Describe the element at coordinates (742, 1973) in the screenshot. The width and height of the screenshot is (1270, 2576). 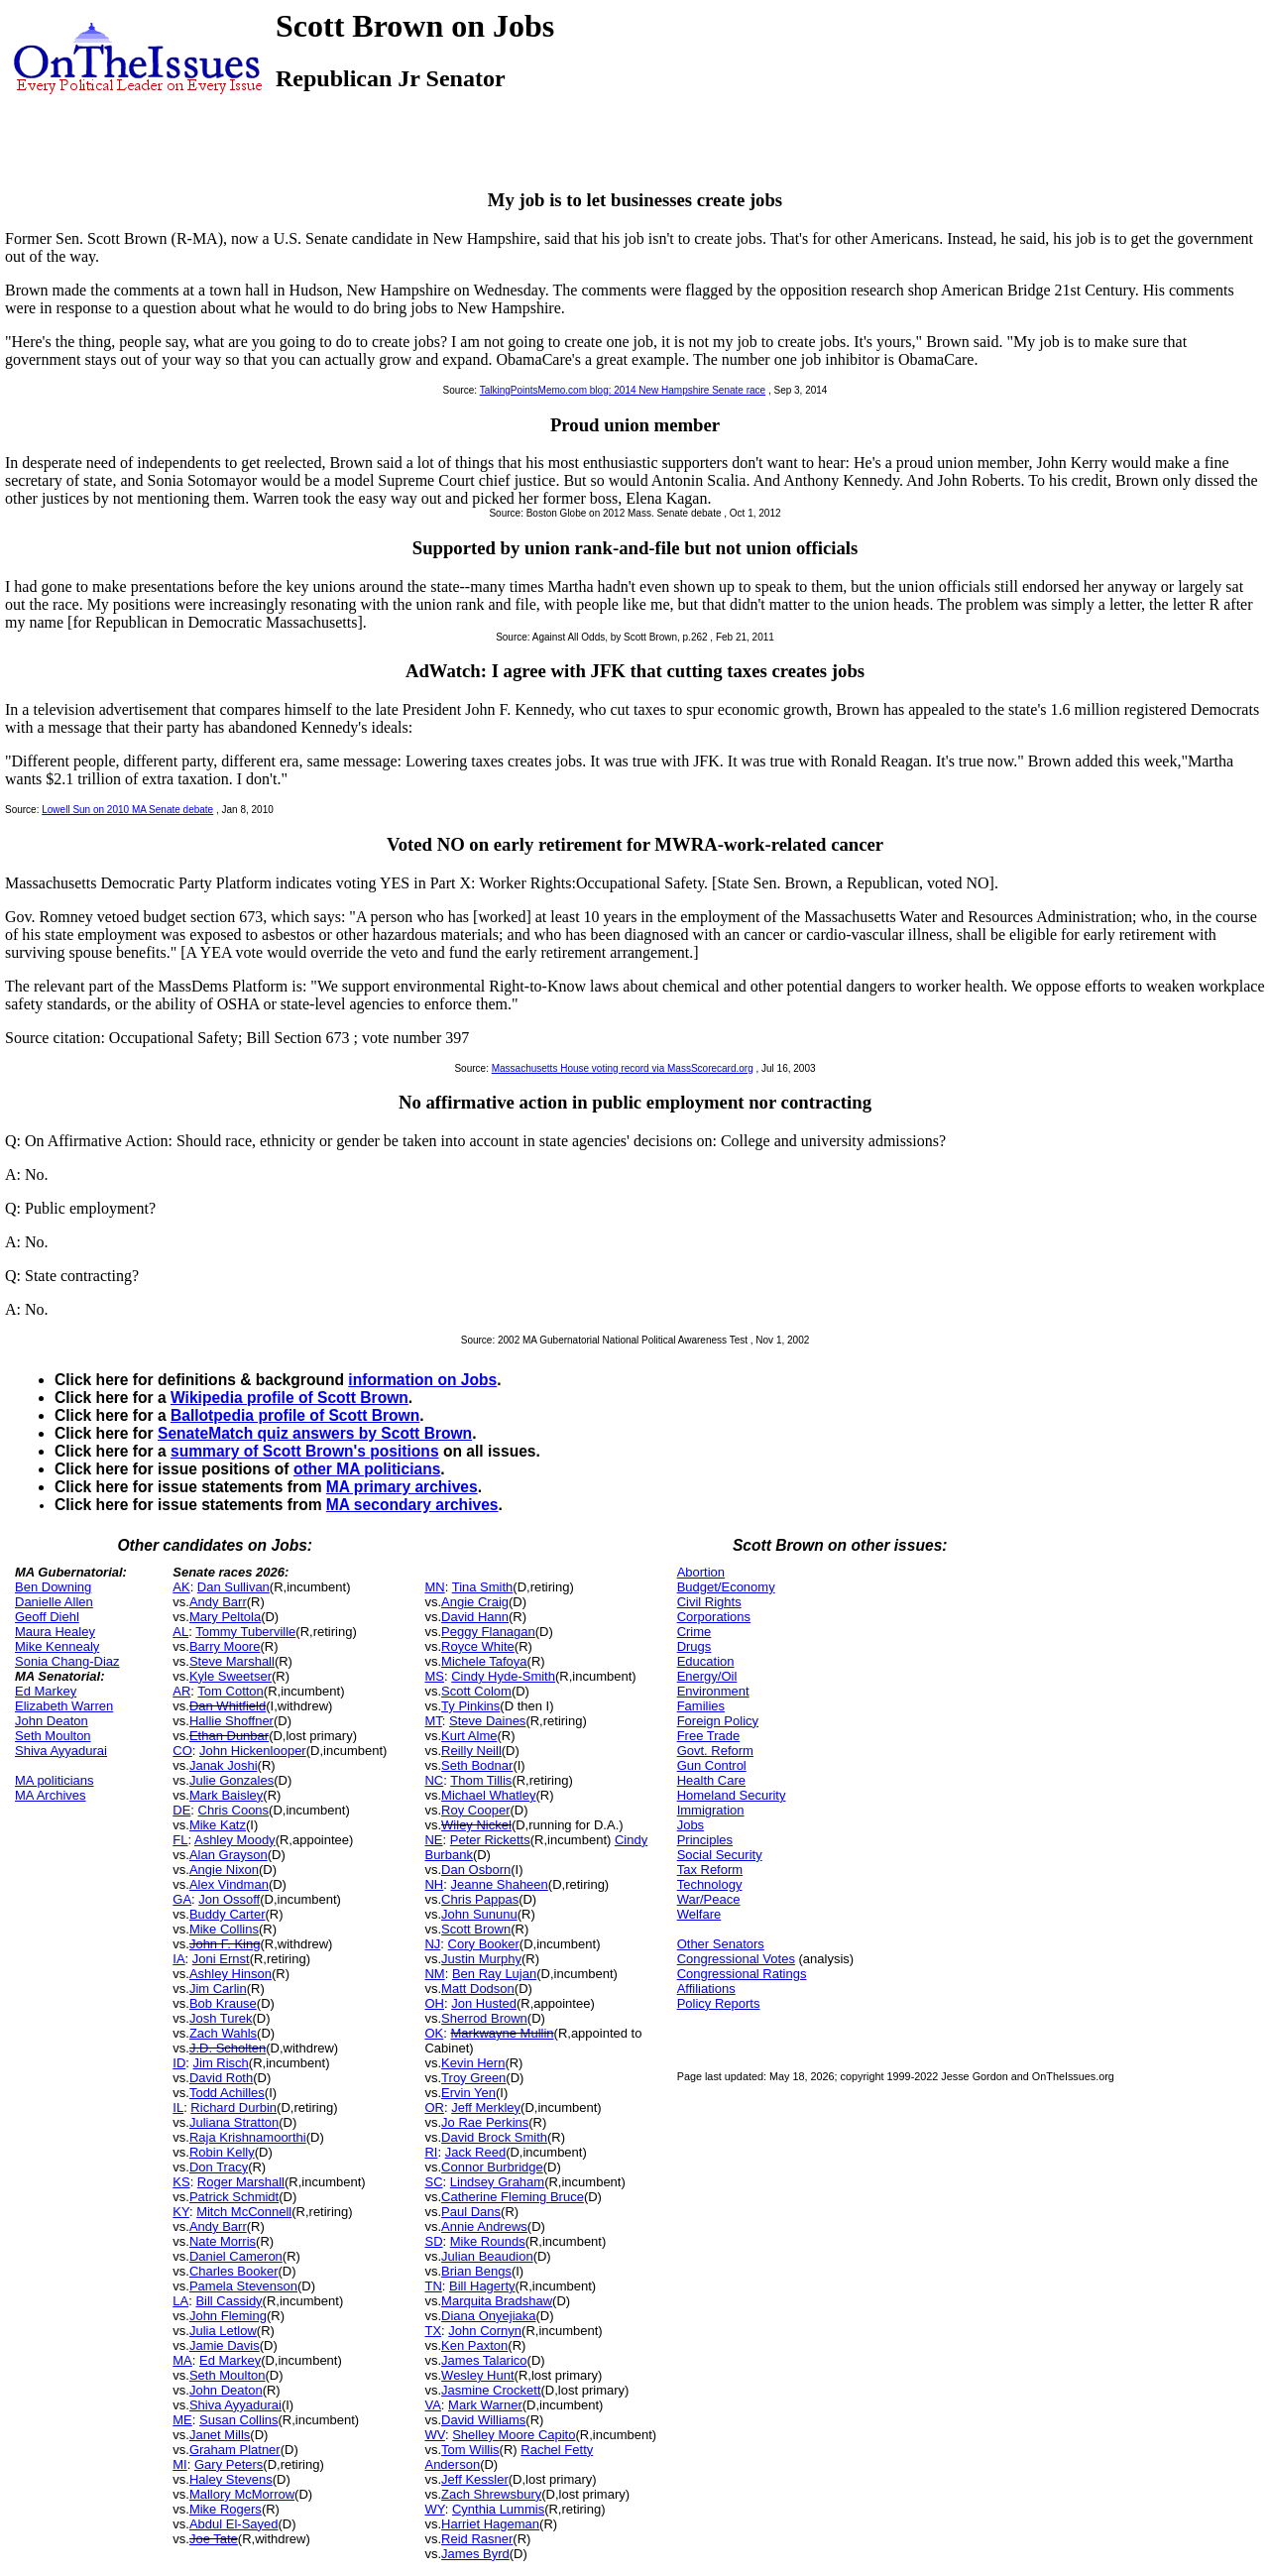
I see `Congressional Ratings` at that location.